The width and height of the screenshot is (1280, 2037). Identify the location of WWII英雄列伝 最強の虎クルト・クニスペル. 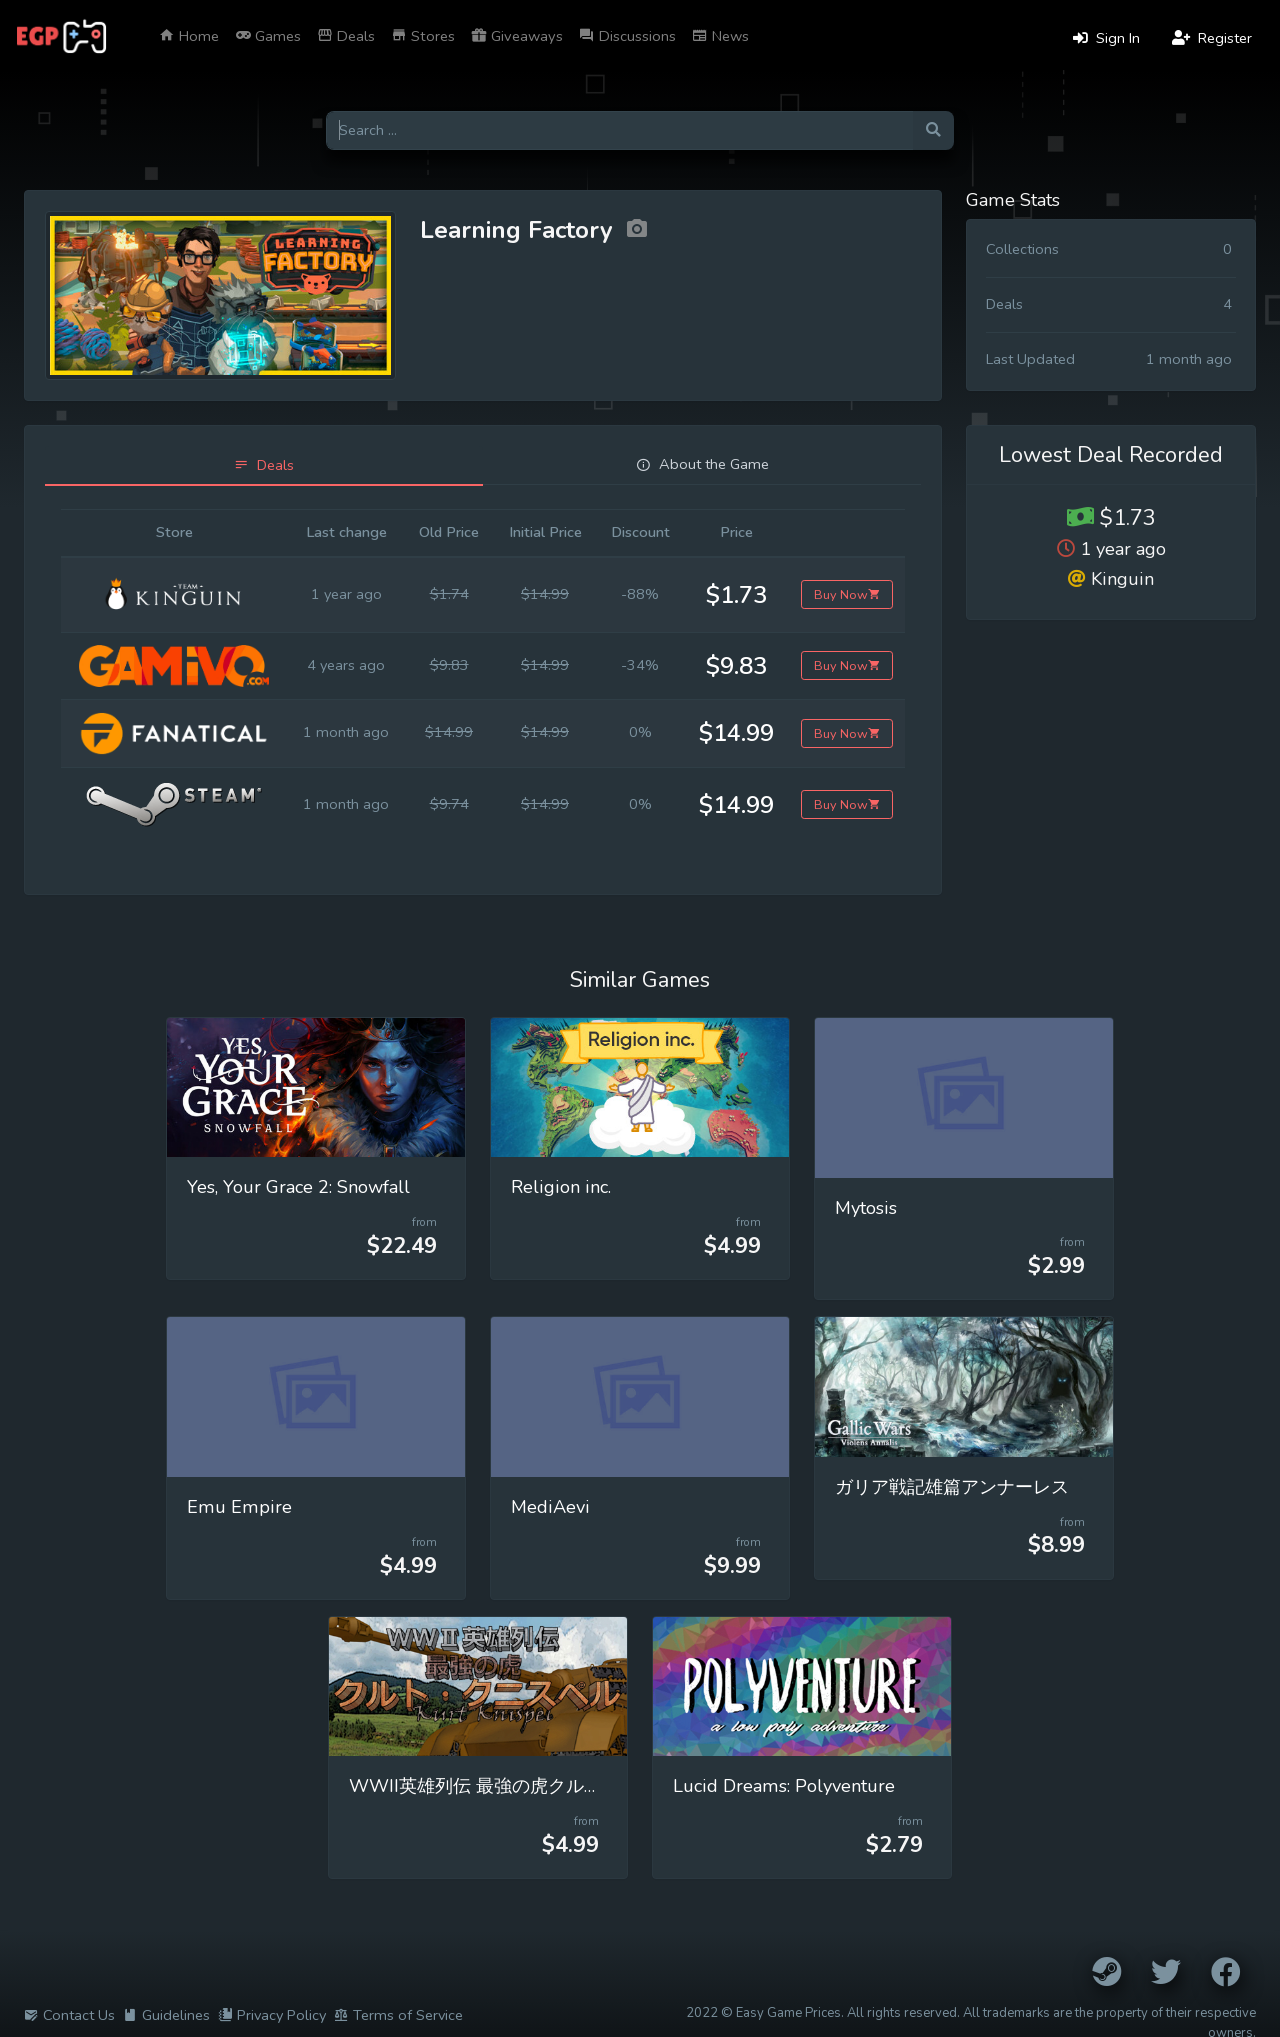
(529, 1786).